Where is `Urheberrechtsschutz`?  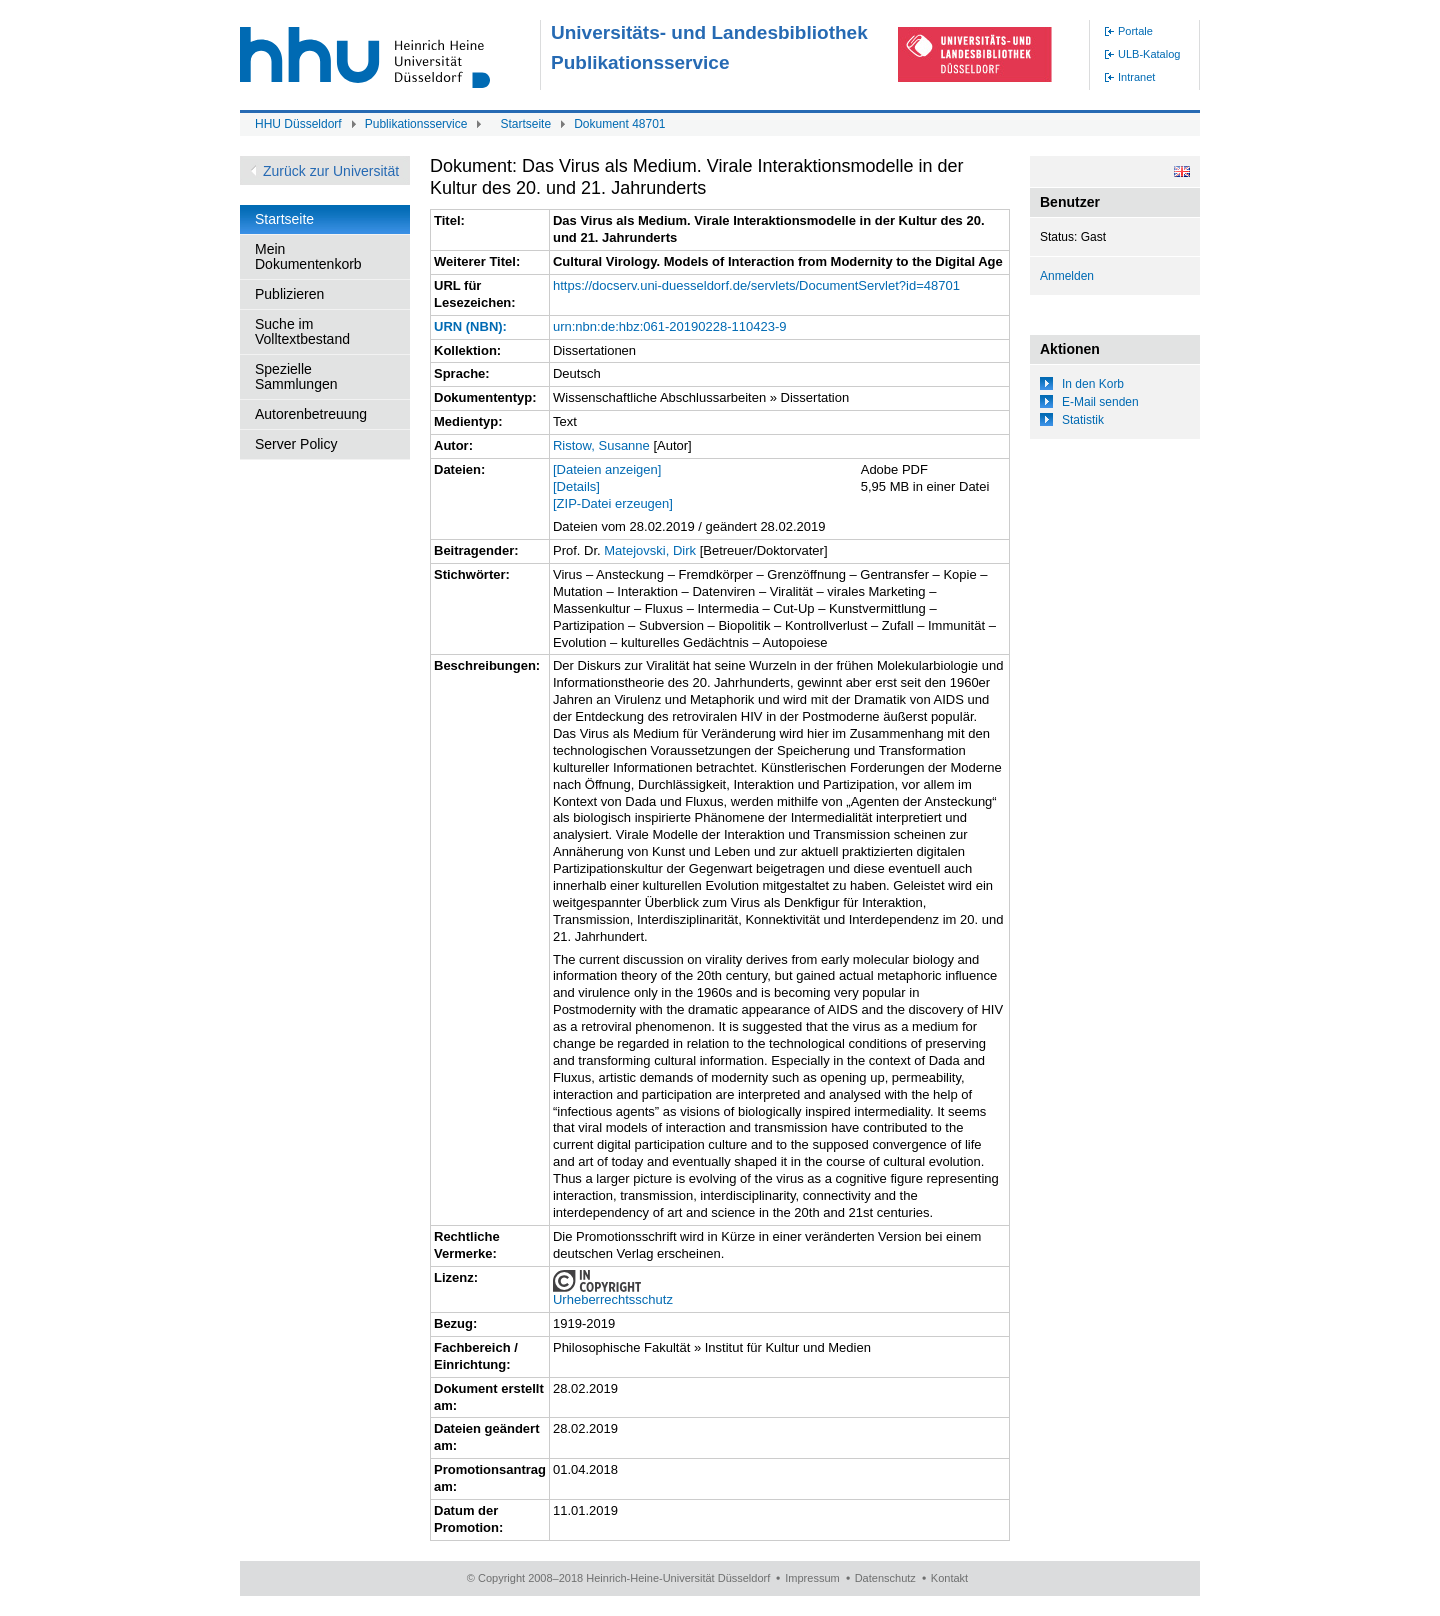
Urheberrechtsschutz is located at coordinates (613, 1299).